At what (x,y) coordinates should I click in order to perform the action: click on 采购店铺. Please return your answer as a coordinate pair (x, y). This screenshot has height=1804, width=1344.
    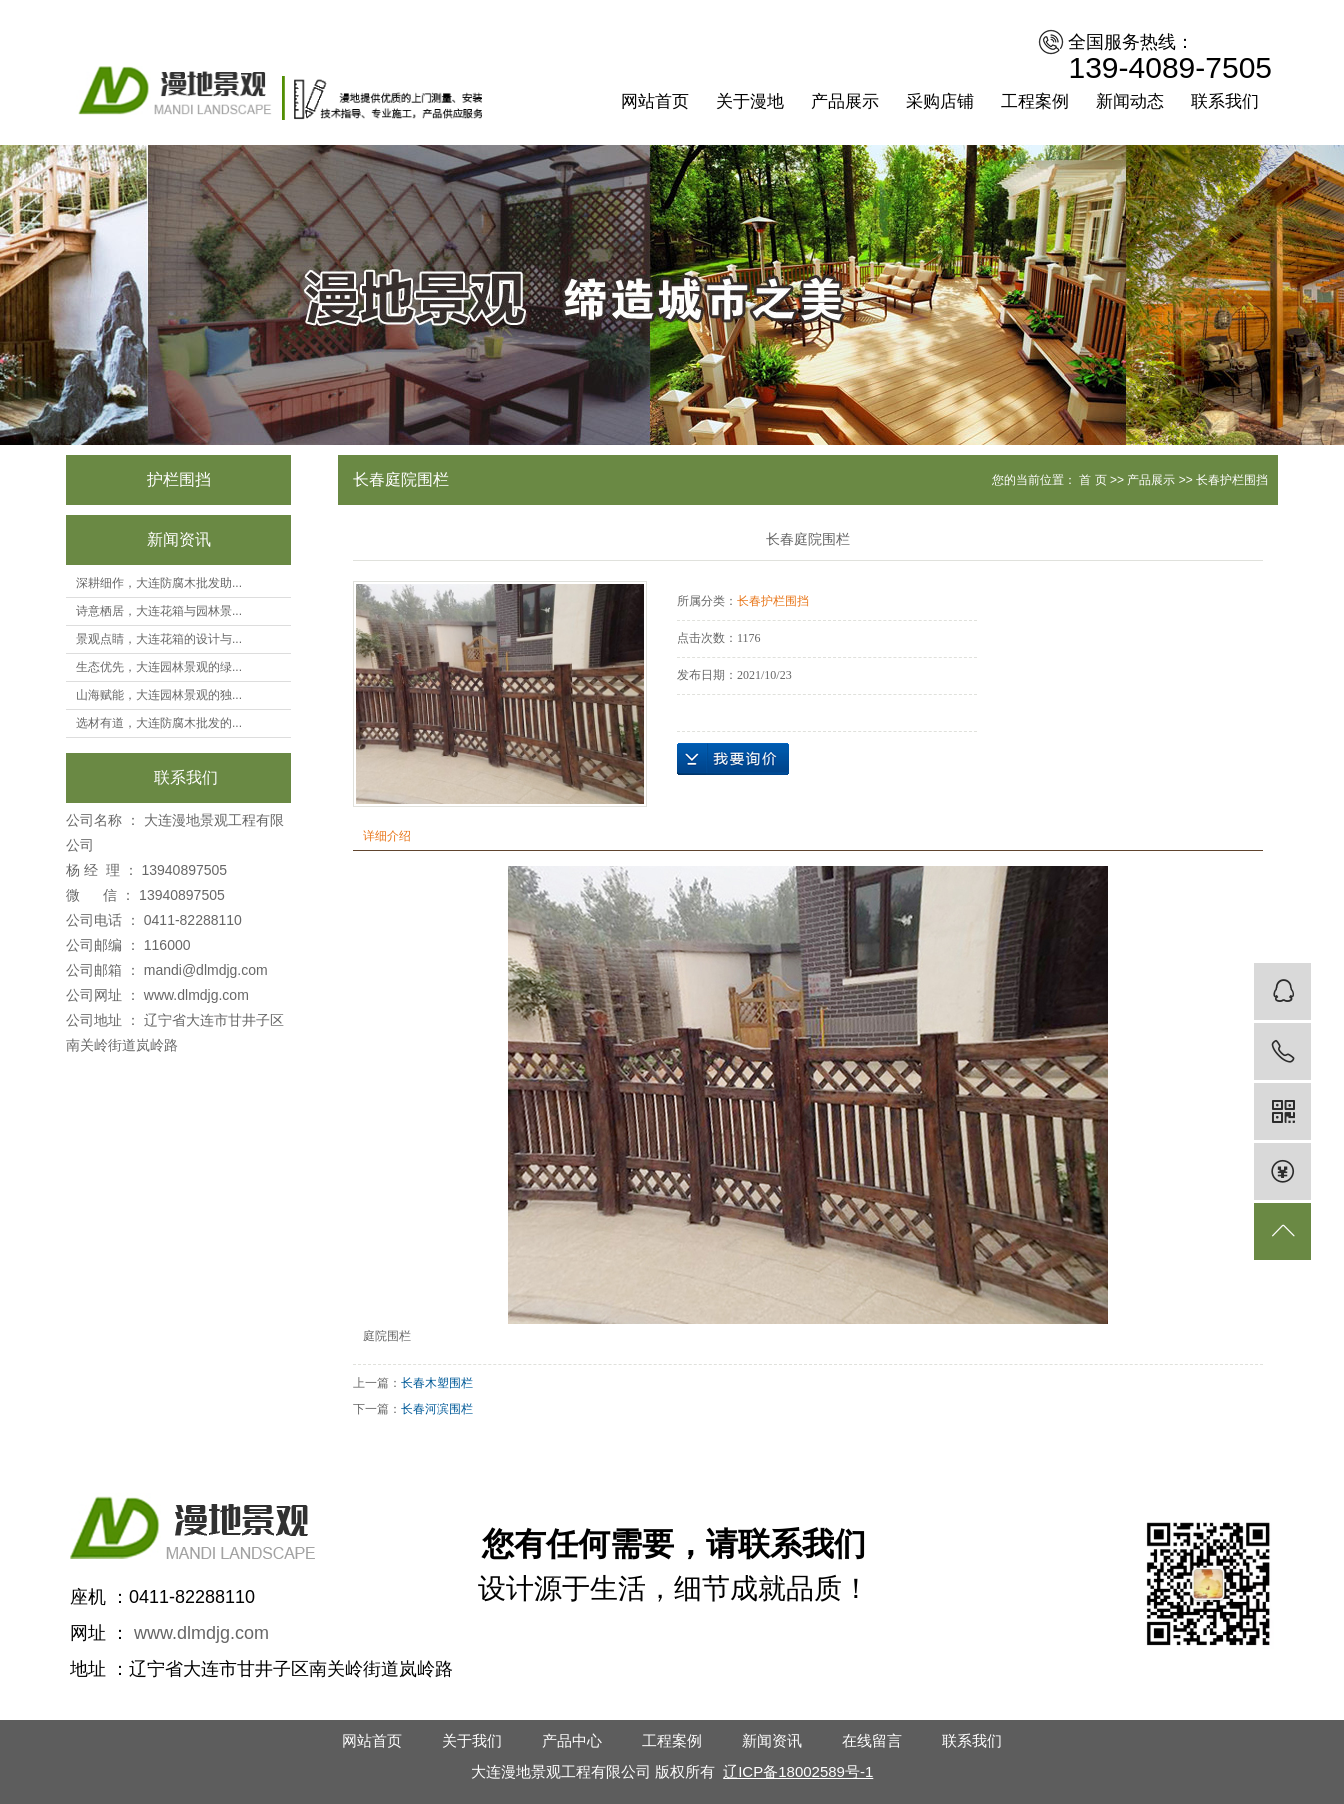
    Looking at the image, I should click on (940, 101).